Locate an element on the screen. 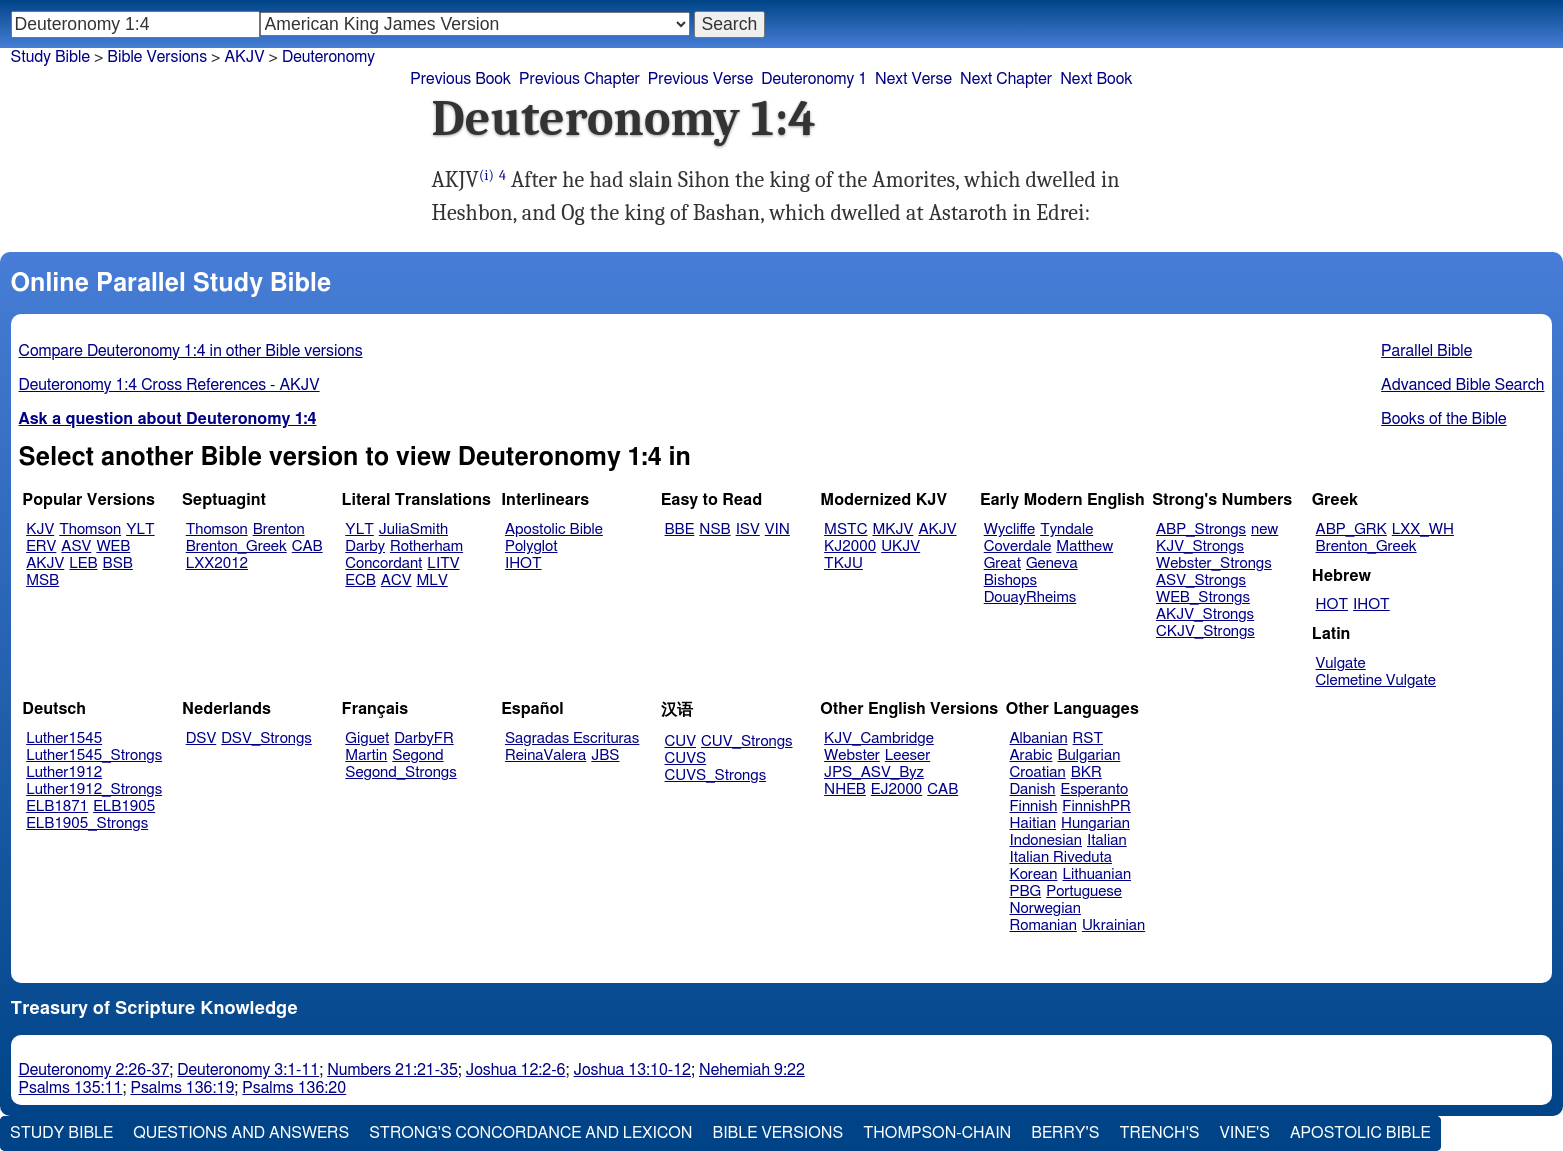 The height and width of the screenshot is (1151, 1563). CAB is located at coordinates (307, 546).